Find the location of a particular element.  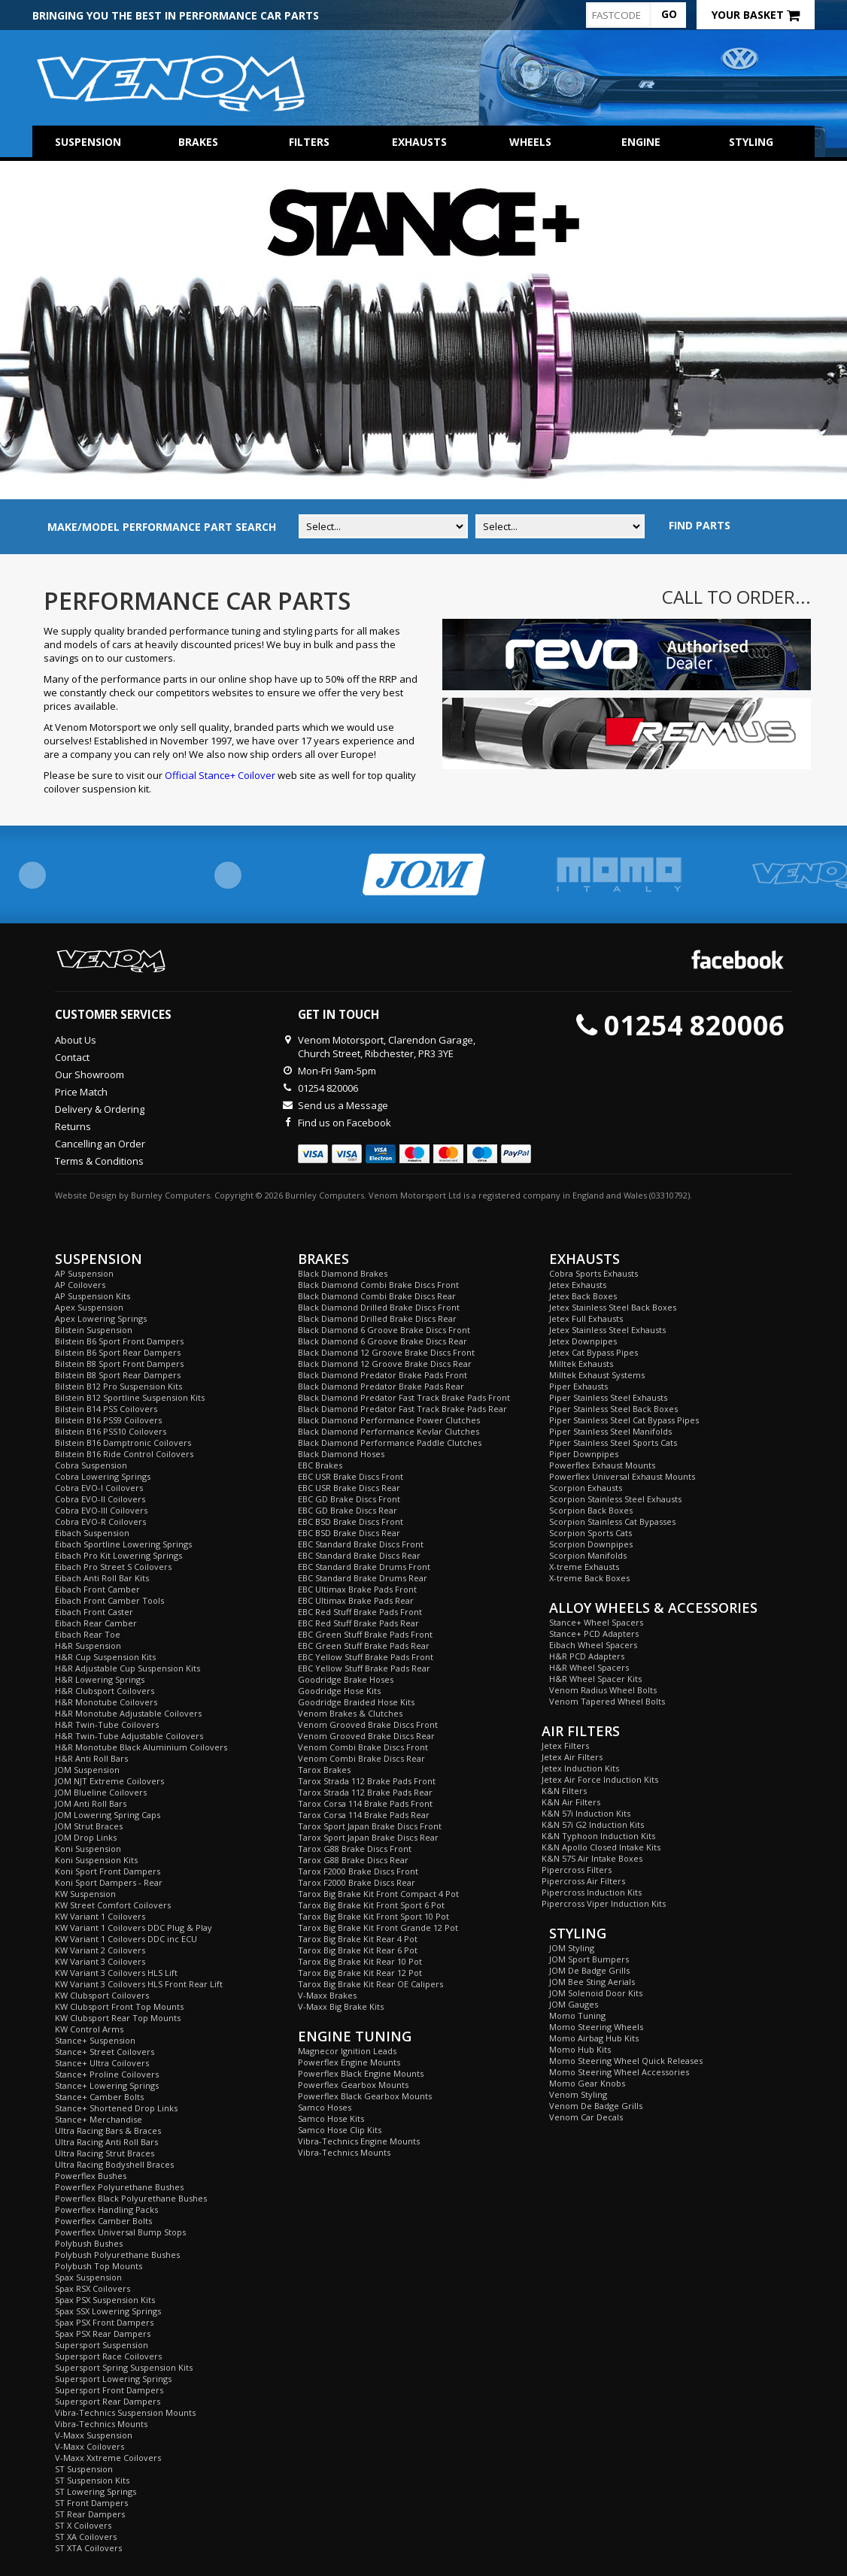

Cobra EVO-R Coilovers is located at coordinates (100, 1521).